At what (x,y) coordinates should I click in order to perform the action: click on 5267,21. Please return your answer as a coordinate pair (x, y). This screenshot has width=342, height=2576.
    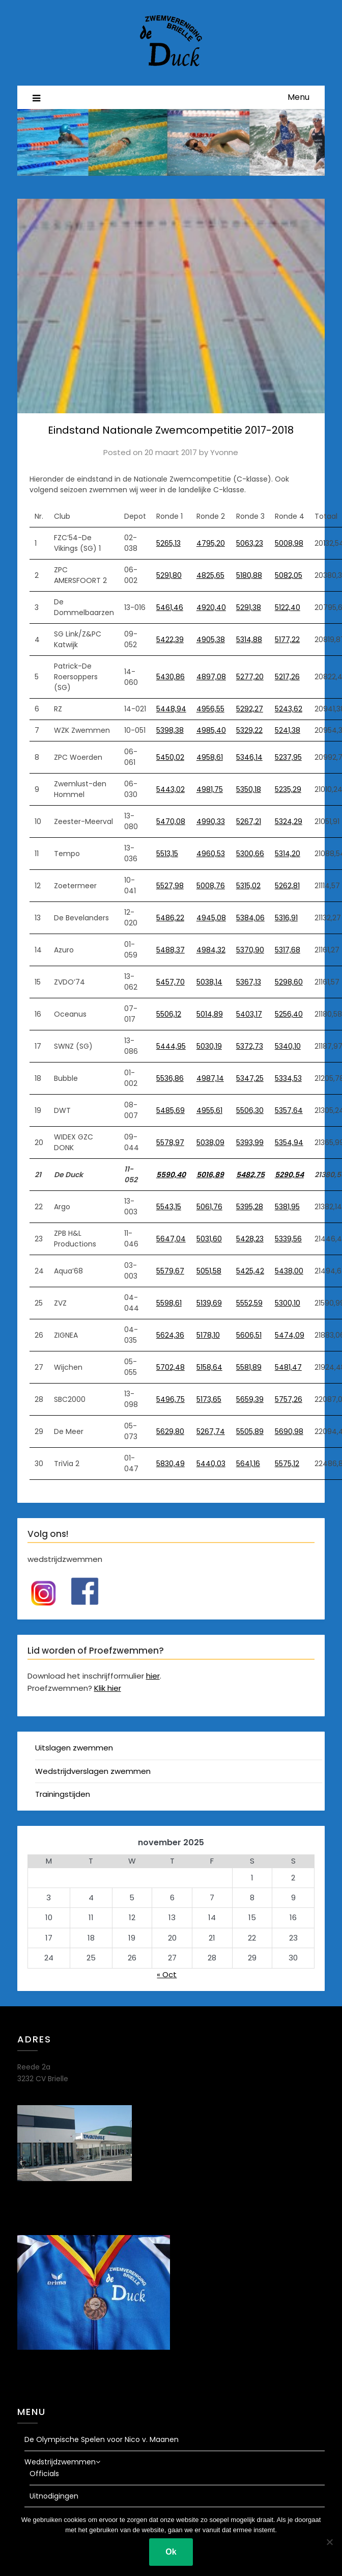
    Looking at the image, I should click on (248, 821).